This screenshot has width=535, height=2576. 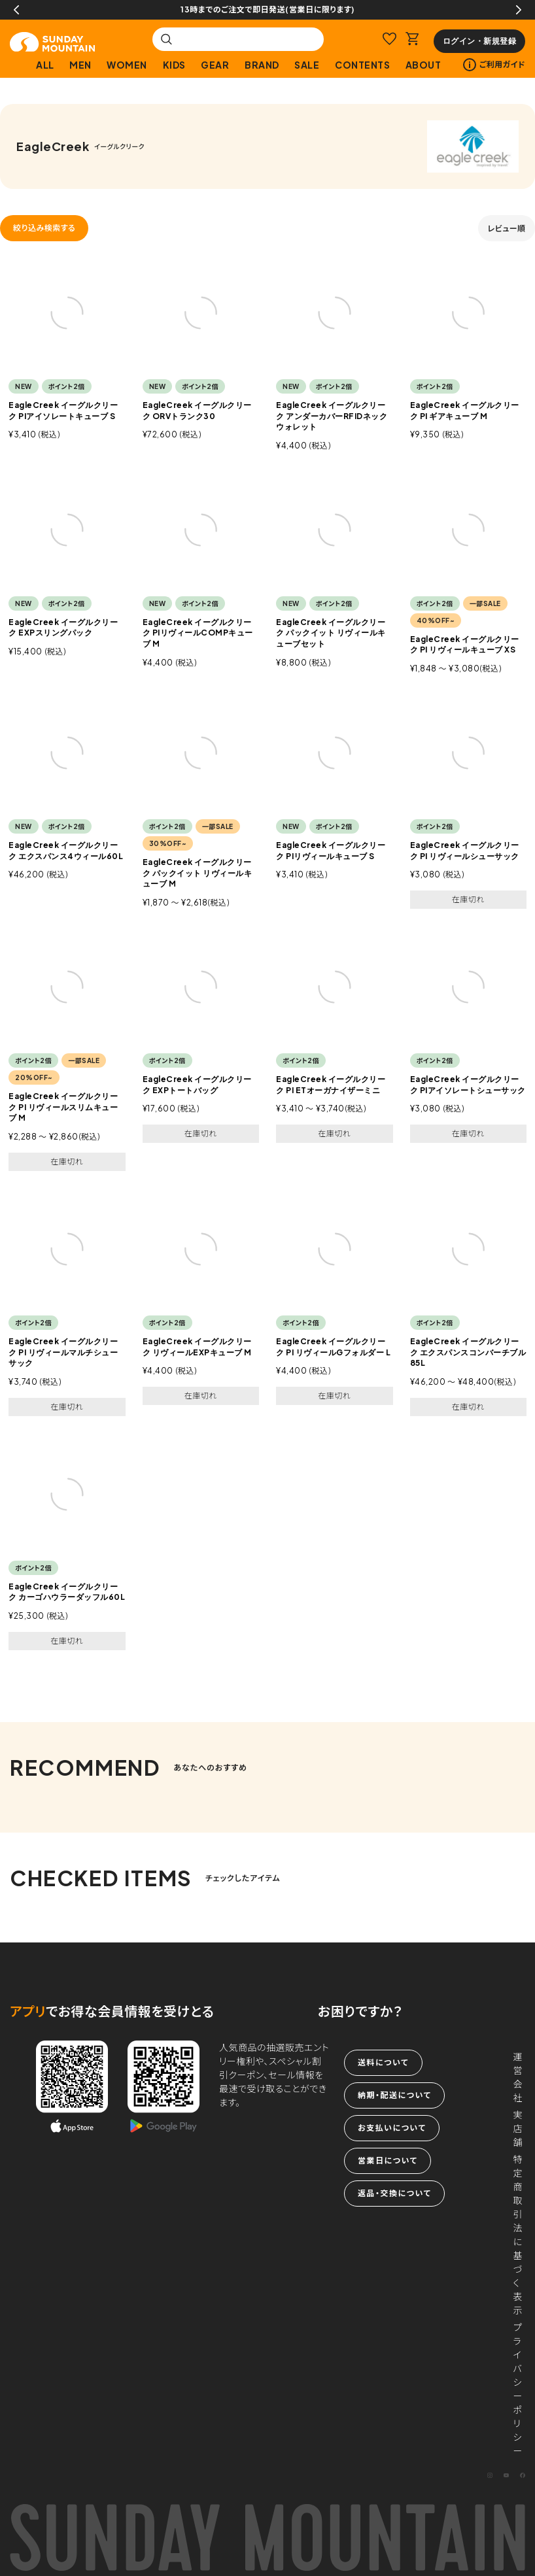 I want to click on 実店舗, so click(x=518, y=2128).